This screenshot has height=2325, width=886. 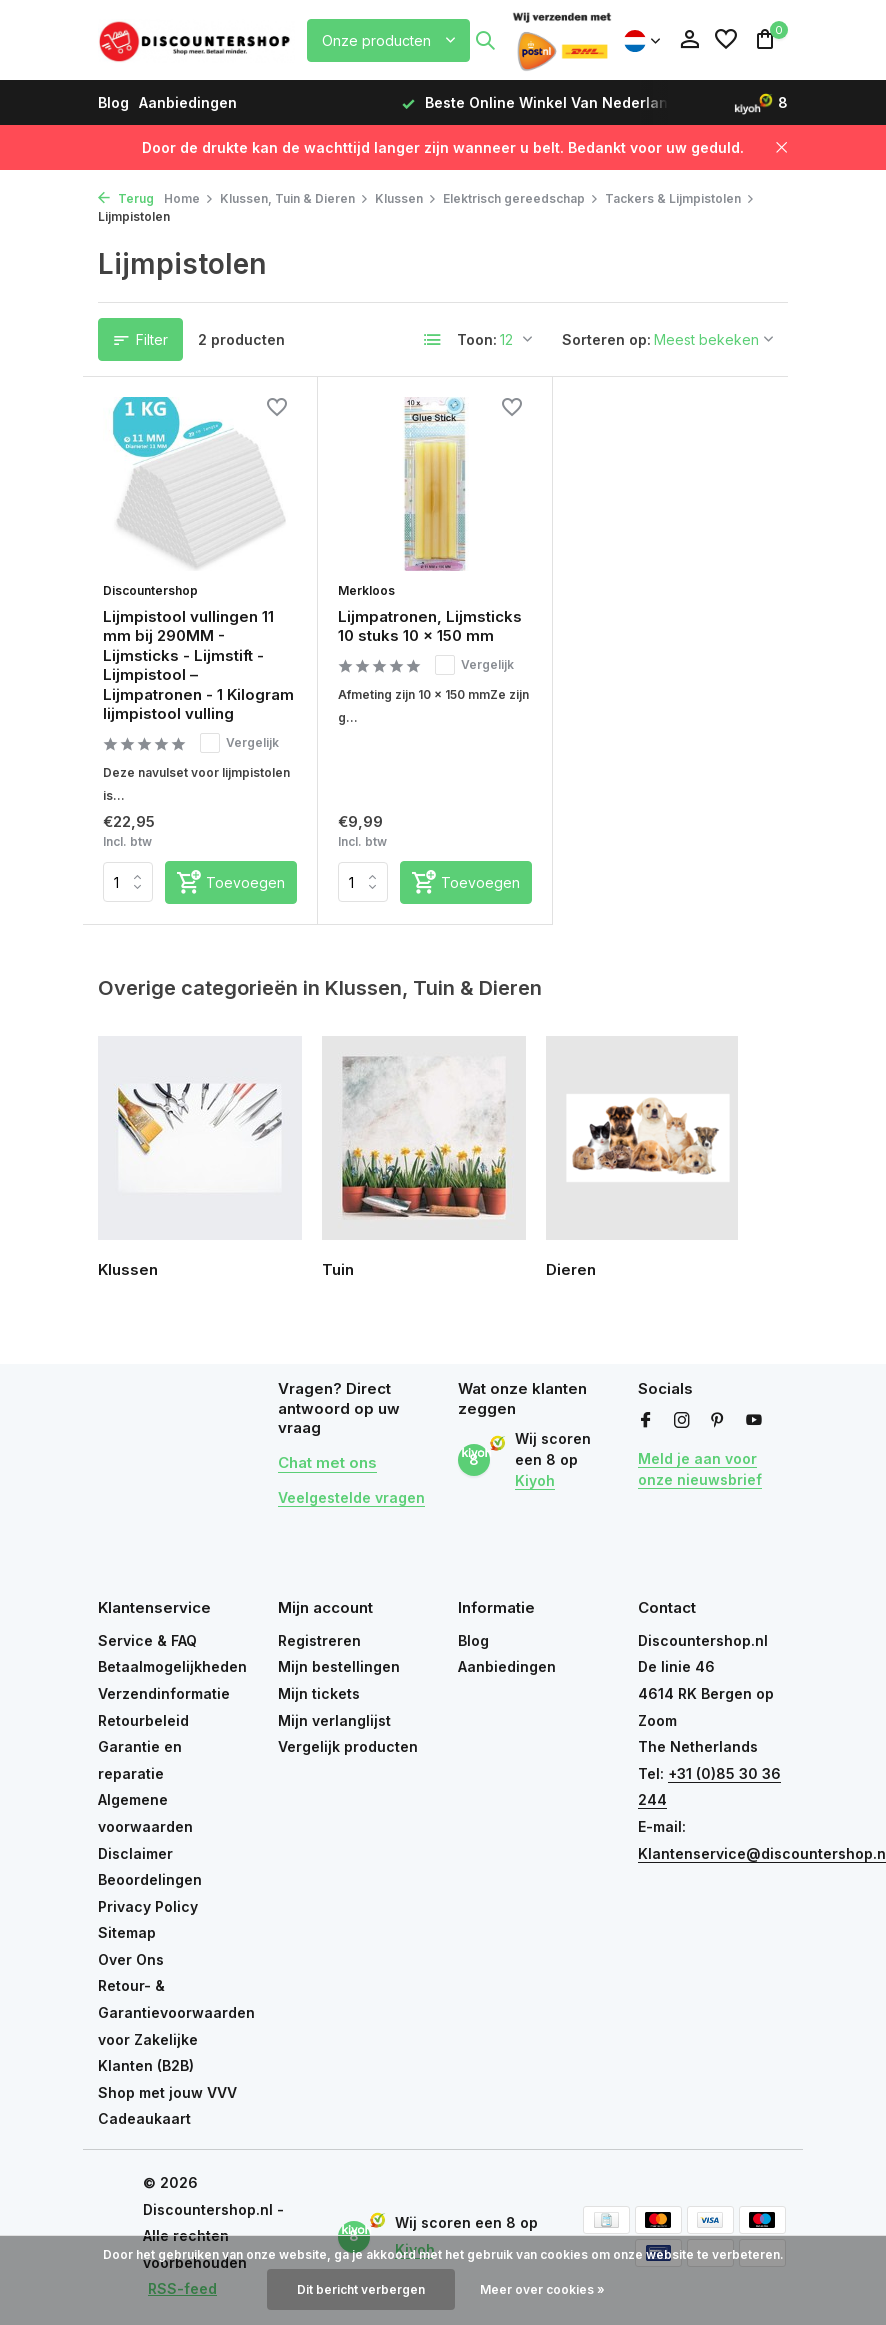 I want to click on Service & FAQ, so click(x=147, y=1640).